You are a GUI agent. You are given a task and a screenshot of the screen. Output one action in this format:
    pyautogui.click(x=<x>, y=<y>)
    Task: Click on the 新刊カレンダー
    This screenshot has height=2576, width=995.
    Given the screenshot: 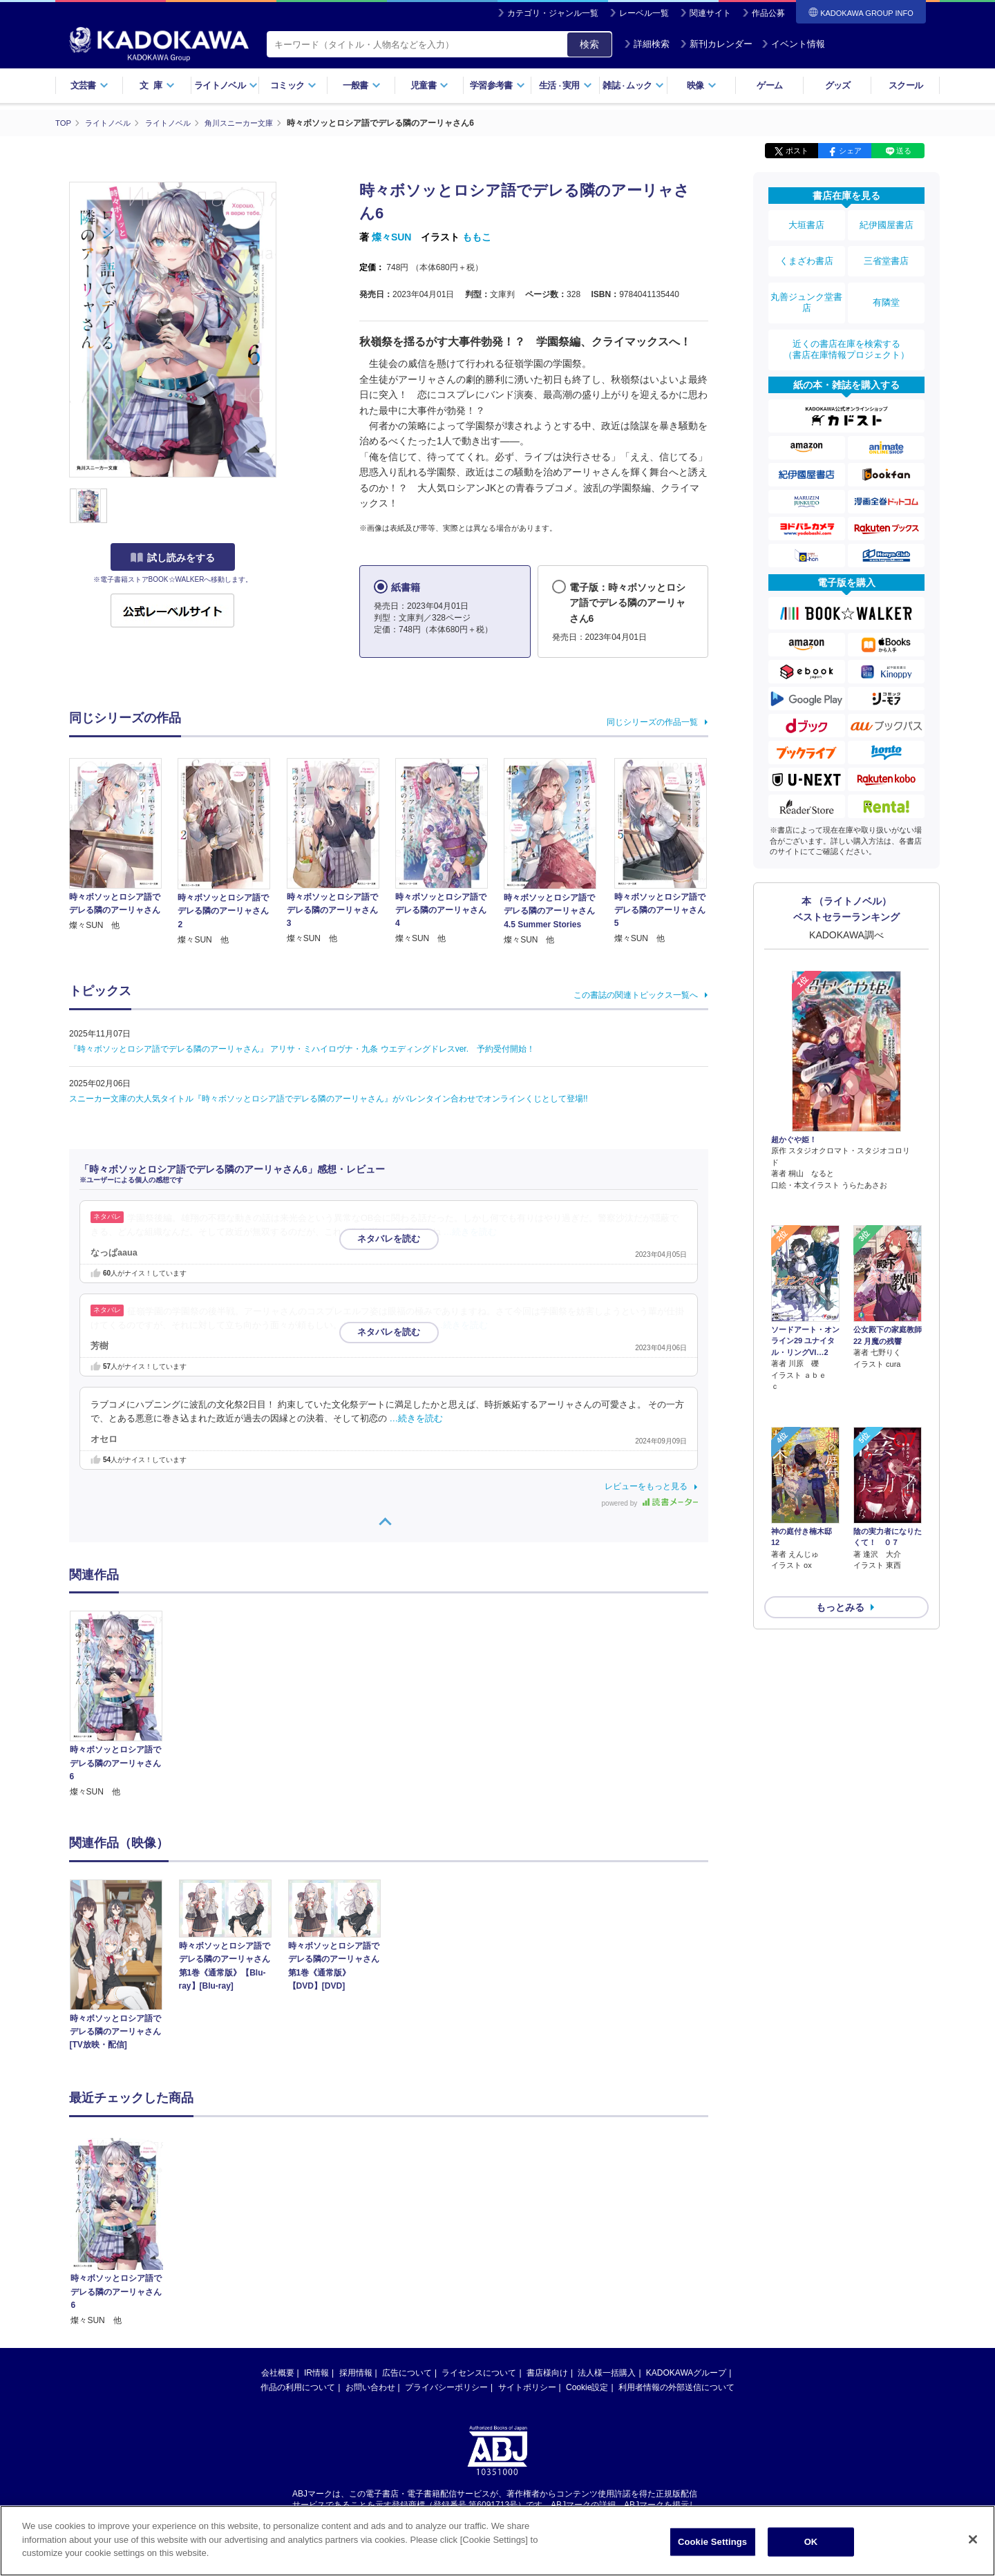 What is the action you would take?
    pyautogui.click(x=716, y=44)
    